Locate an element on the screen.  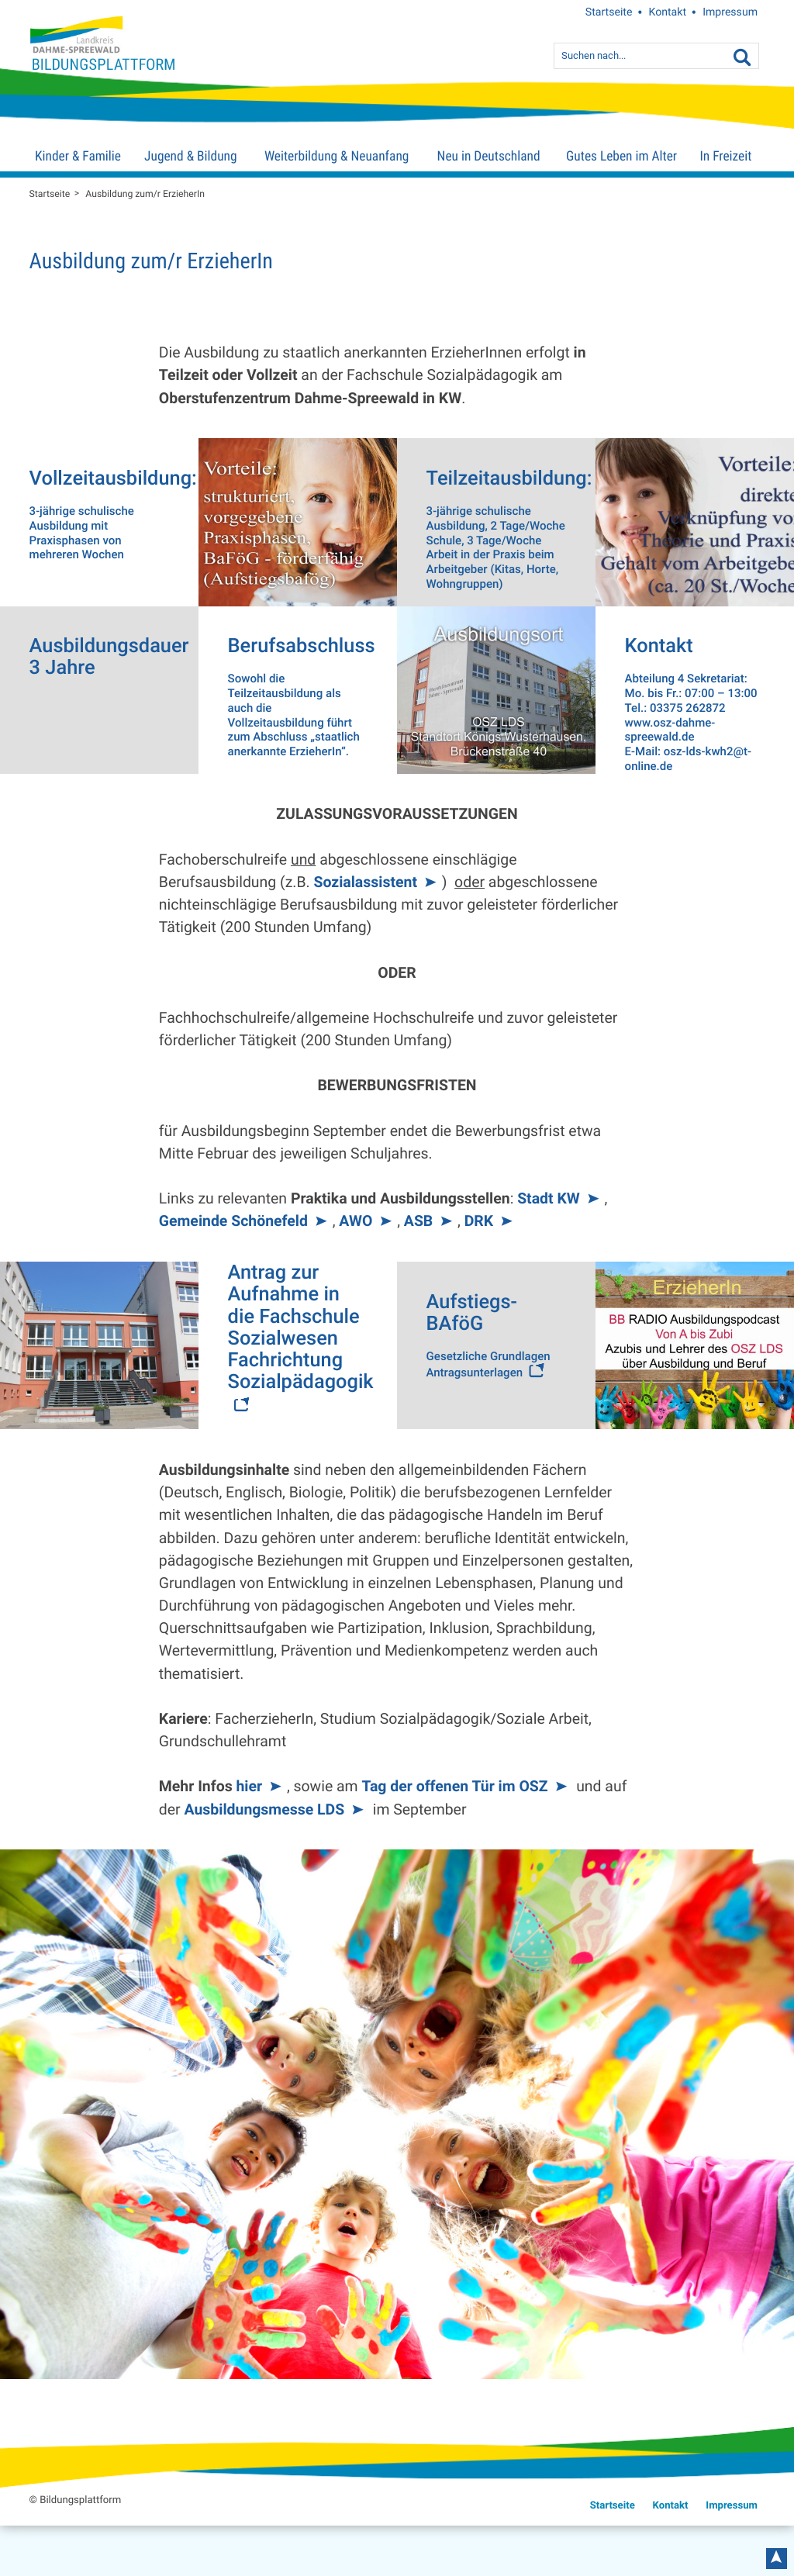
Startseite is located at coordinates (609, 12).